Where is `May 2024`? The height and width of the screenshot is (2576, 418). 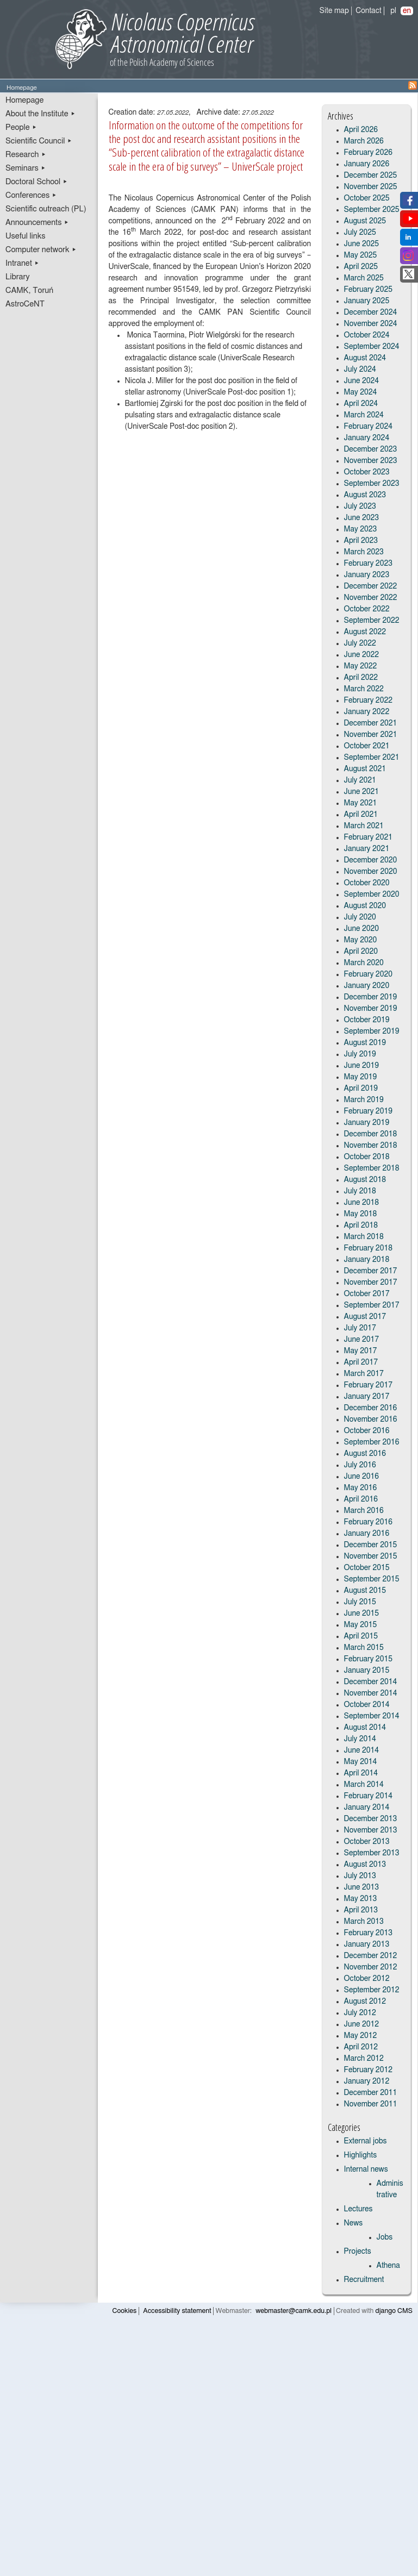
May 2024 is located at coordinates (360, 392).